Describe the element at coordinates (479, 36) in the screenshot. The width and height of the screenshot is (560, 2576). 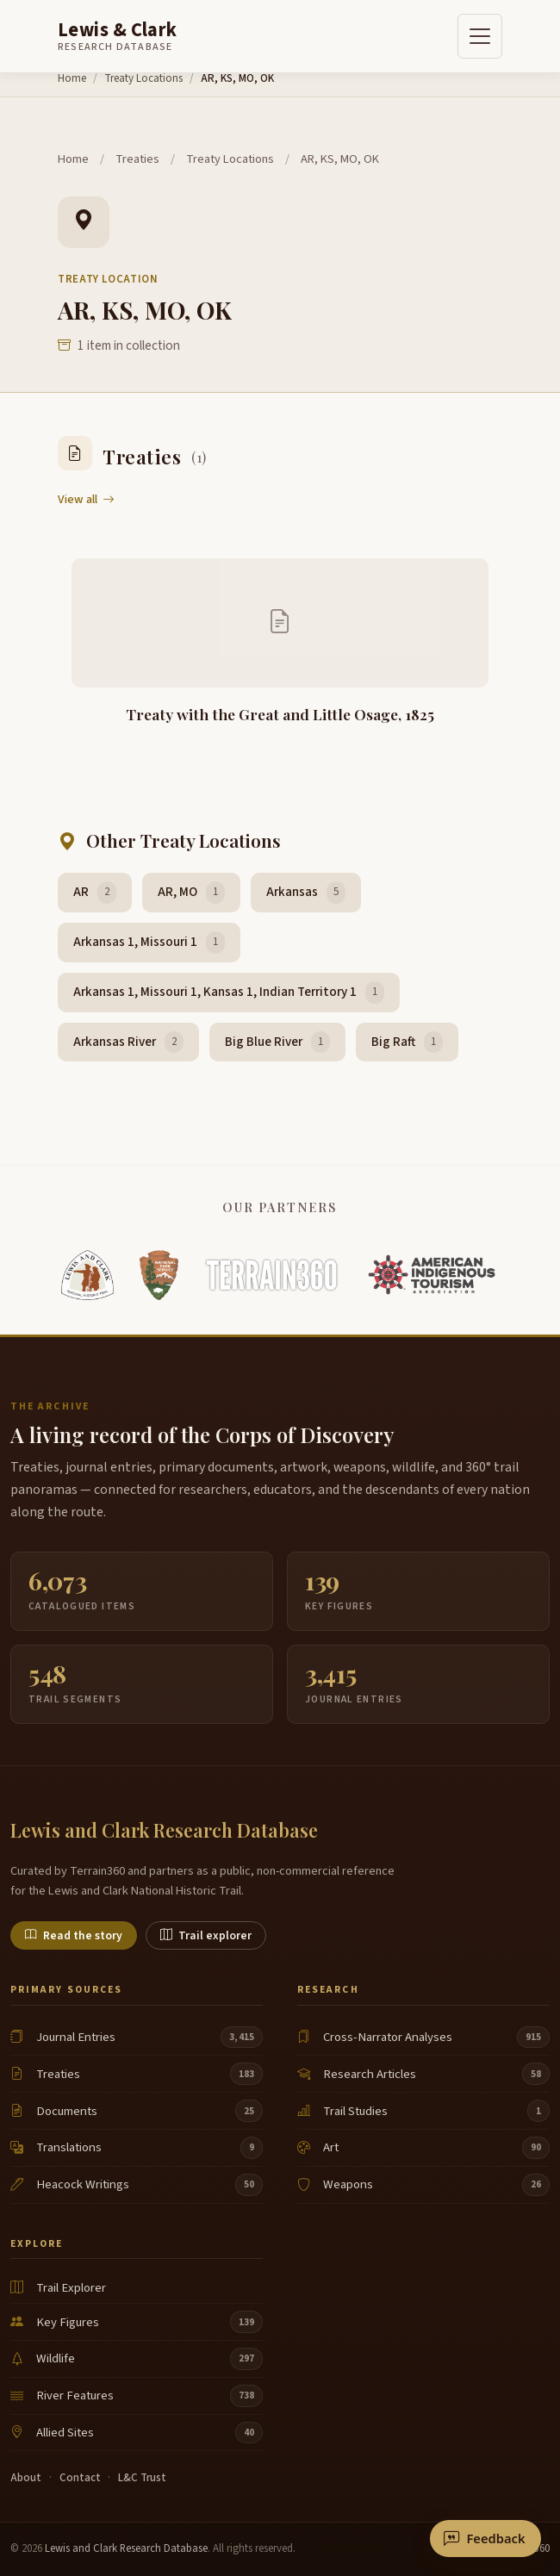
I see `[Toggle navigation]` at that location.